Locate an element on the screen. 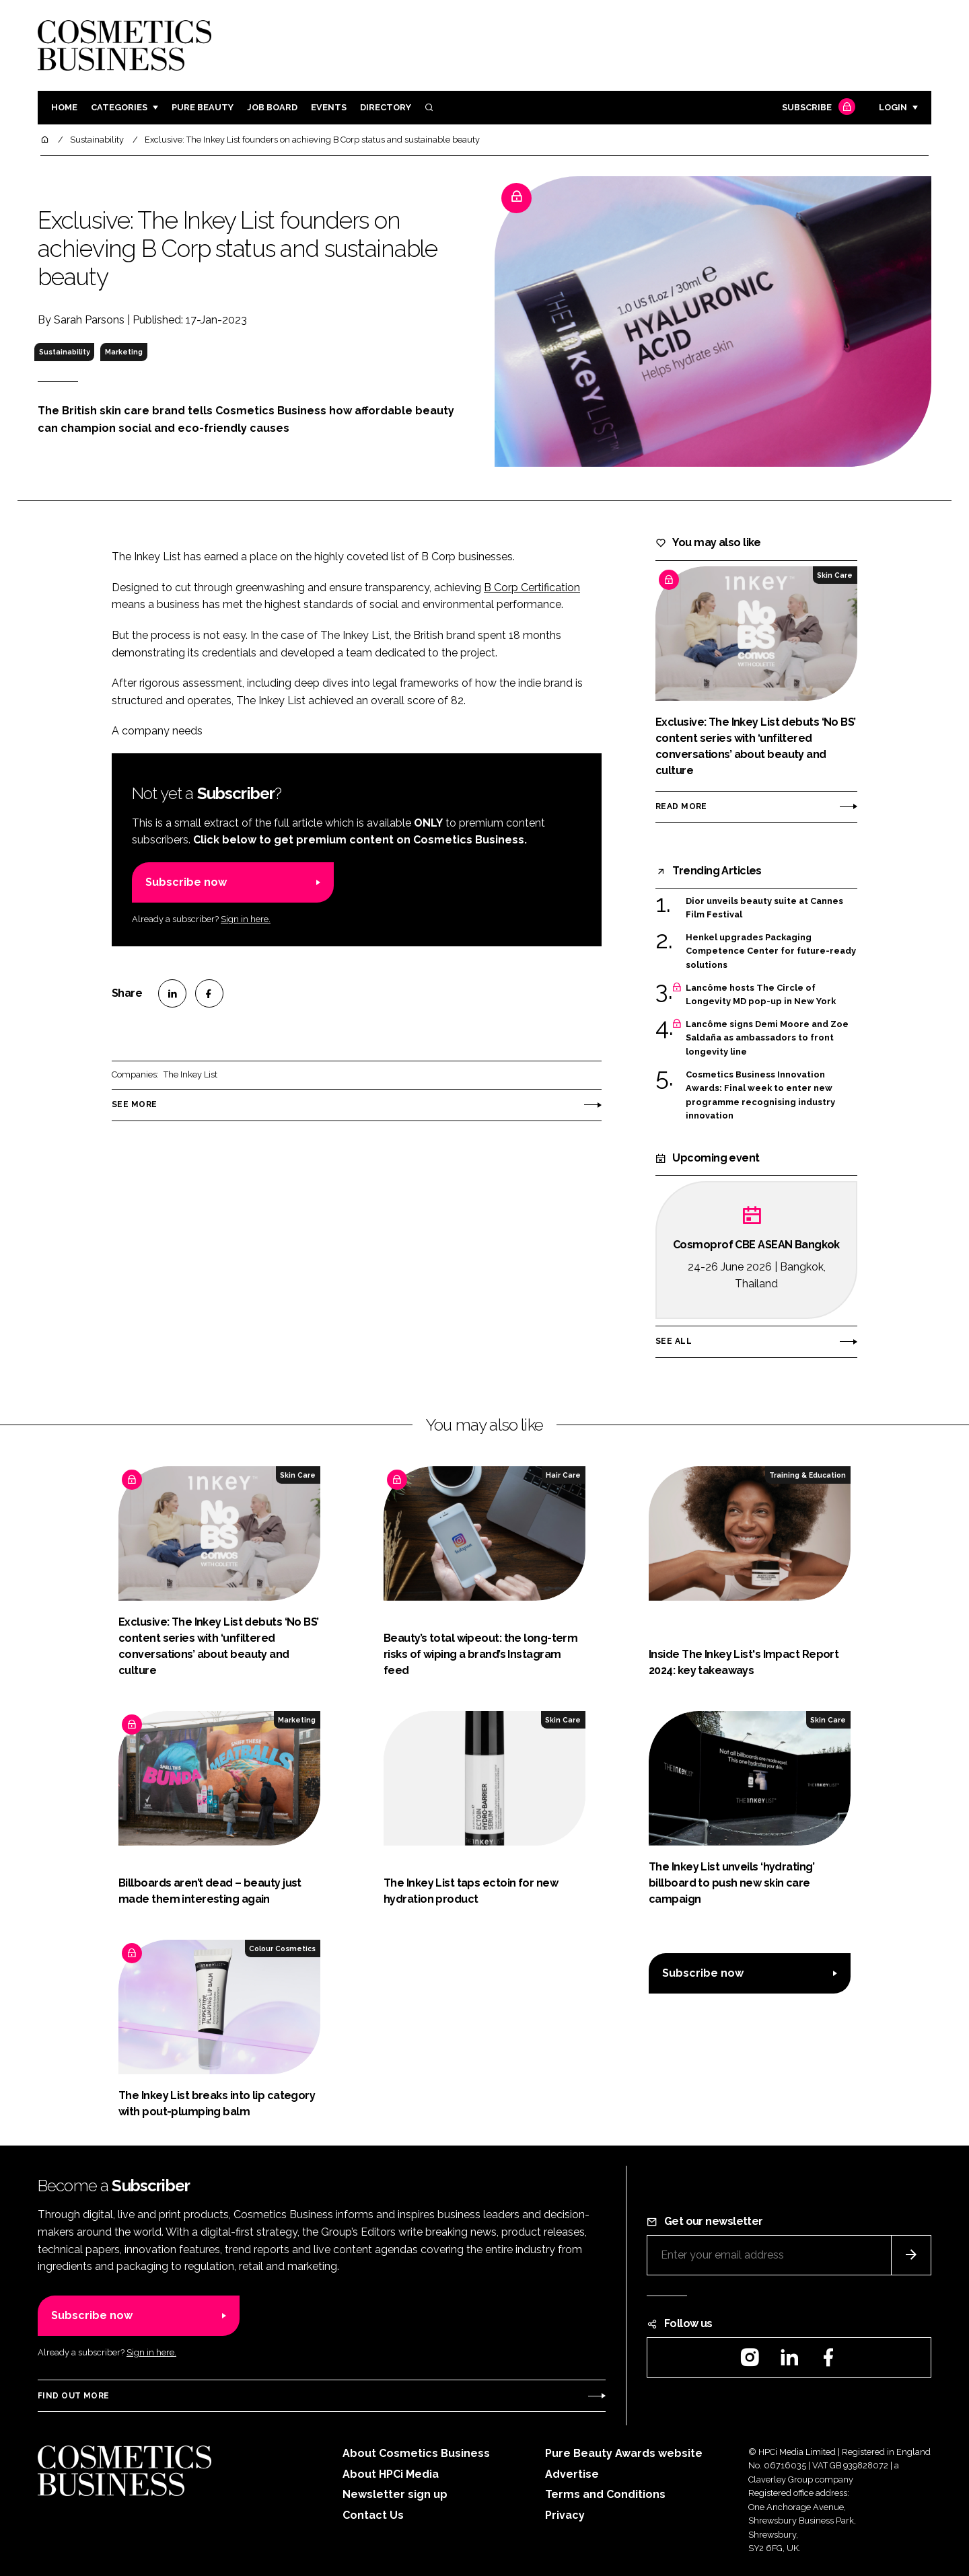 This screenshot has width=969, height=2576. Subscribe now is located at coordinates (186, 882).